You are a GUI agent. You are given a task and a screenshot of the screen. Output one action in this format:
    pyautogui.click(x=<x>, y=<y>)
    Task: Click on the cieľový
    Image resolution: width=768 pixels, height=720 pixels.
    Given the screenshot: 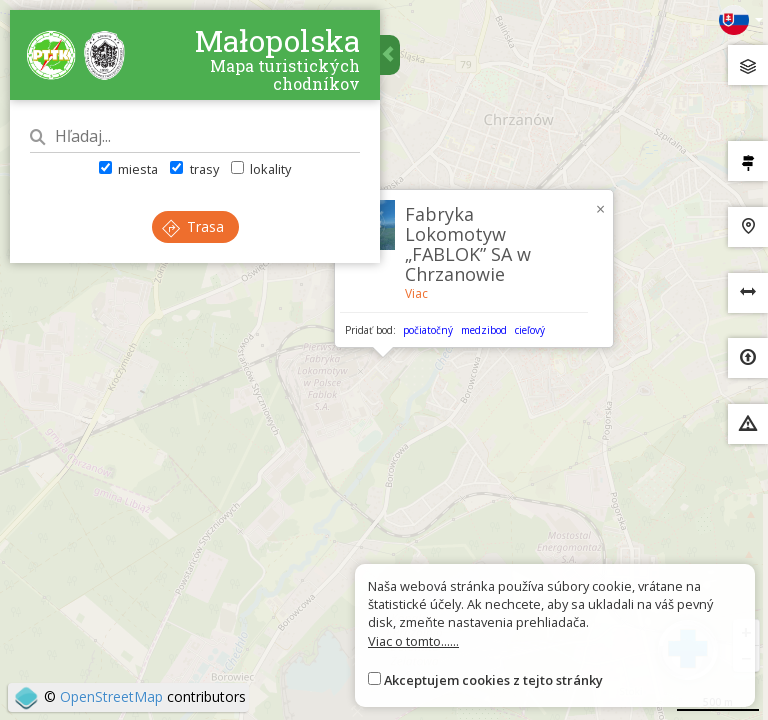 What is the action you would take?
    pyautogui.click(x=530, y=330)
    